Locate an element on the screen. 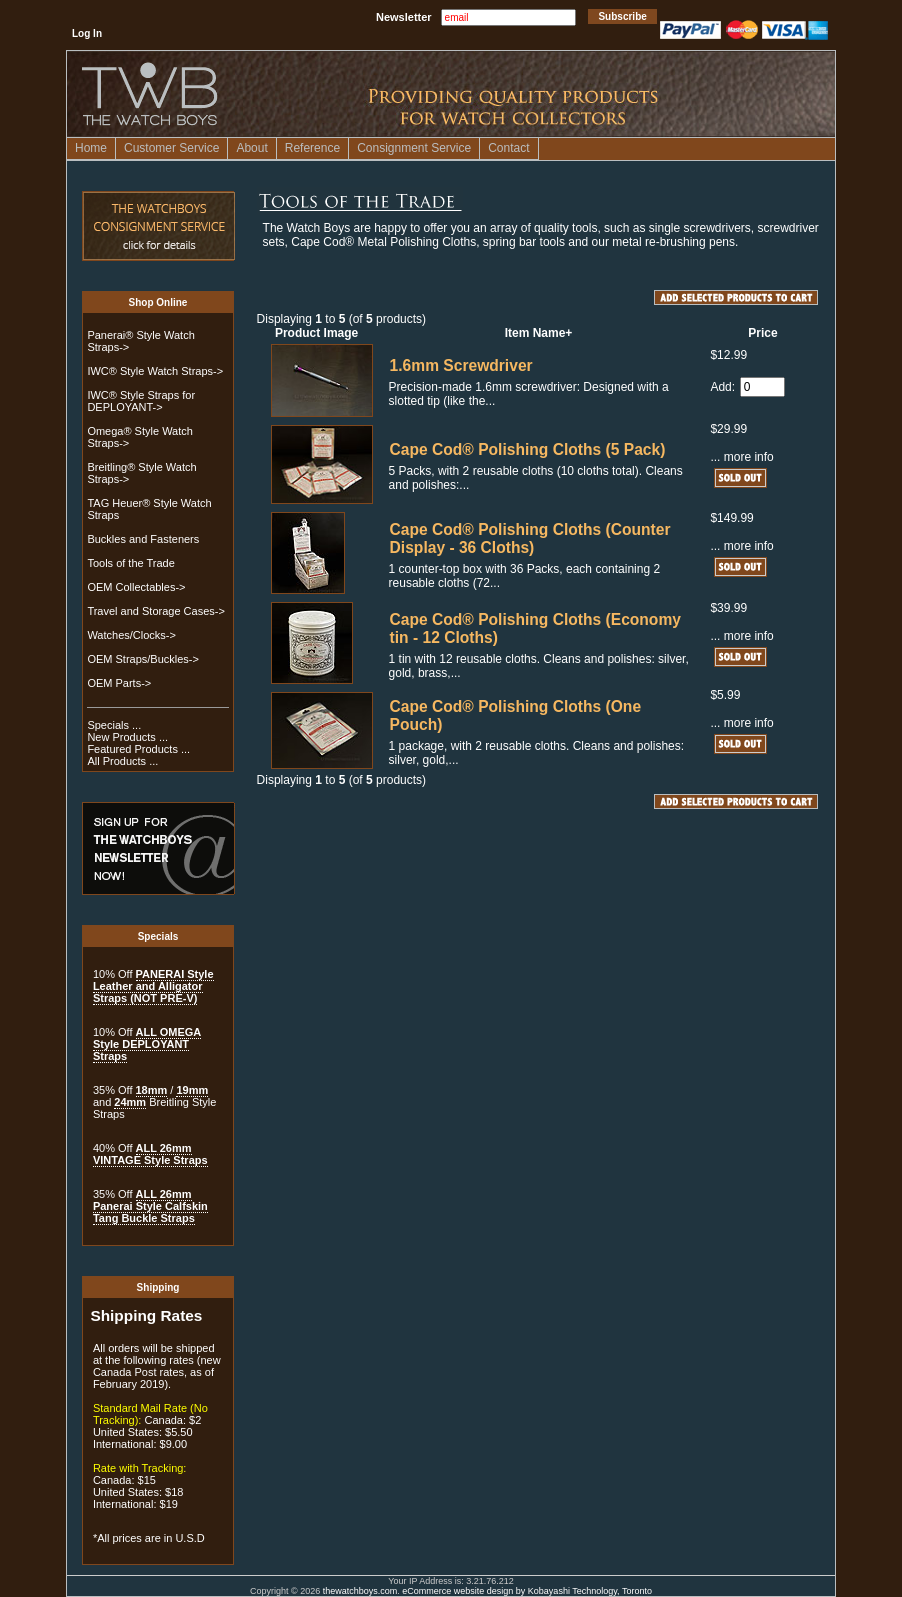 This screenshot has width=902, height=1597. Reference is located at coordinates (312, 148).